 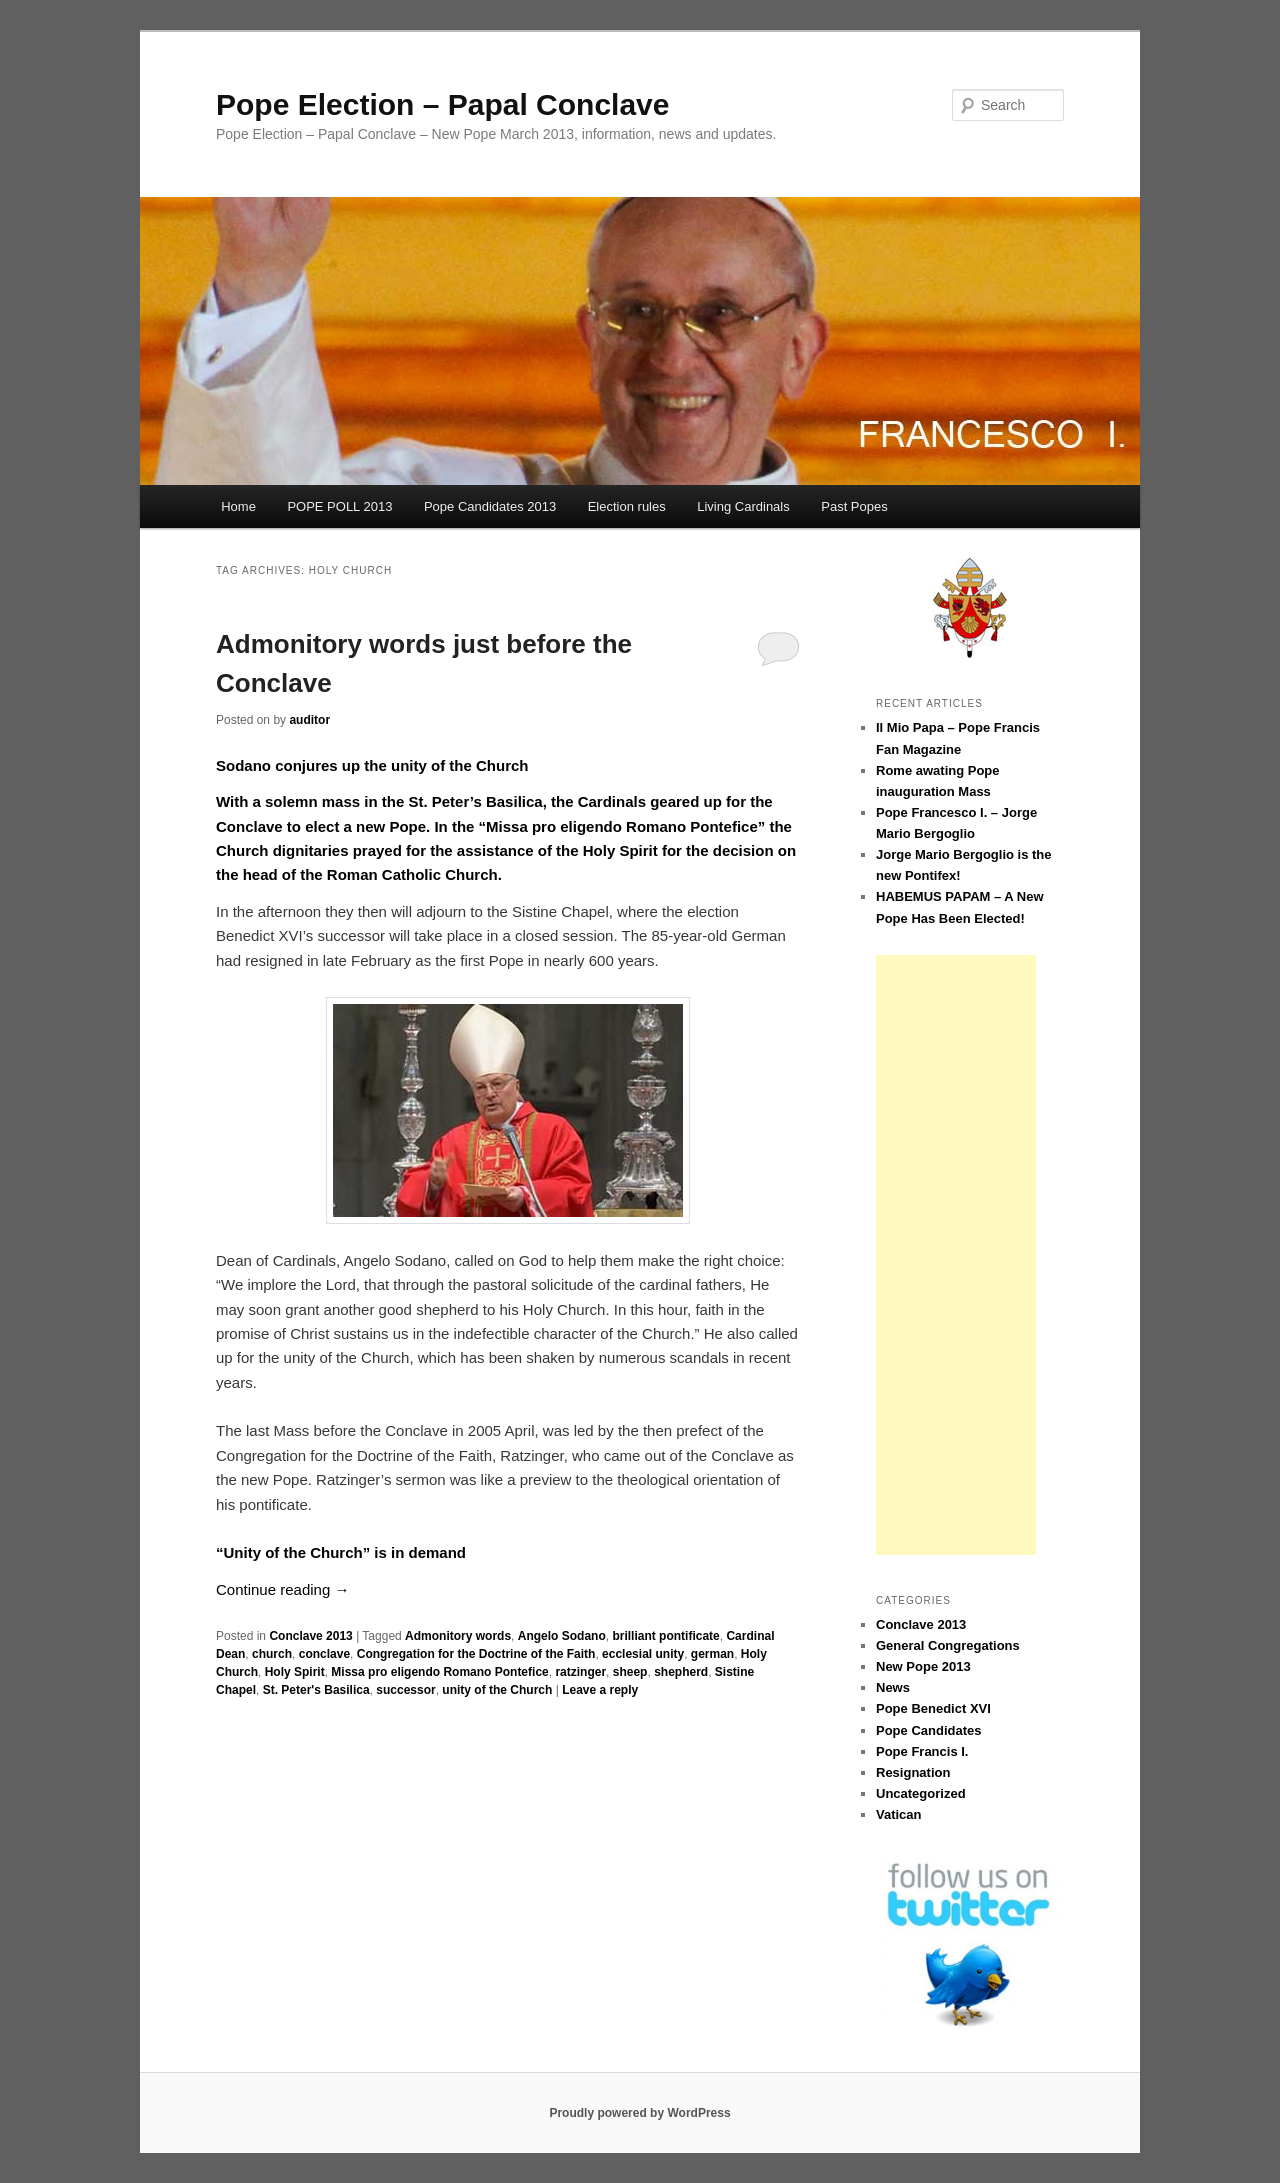 I want to click on Home, so click(x=238, y=506).